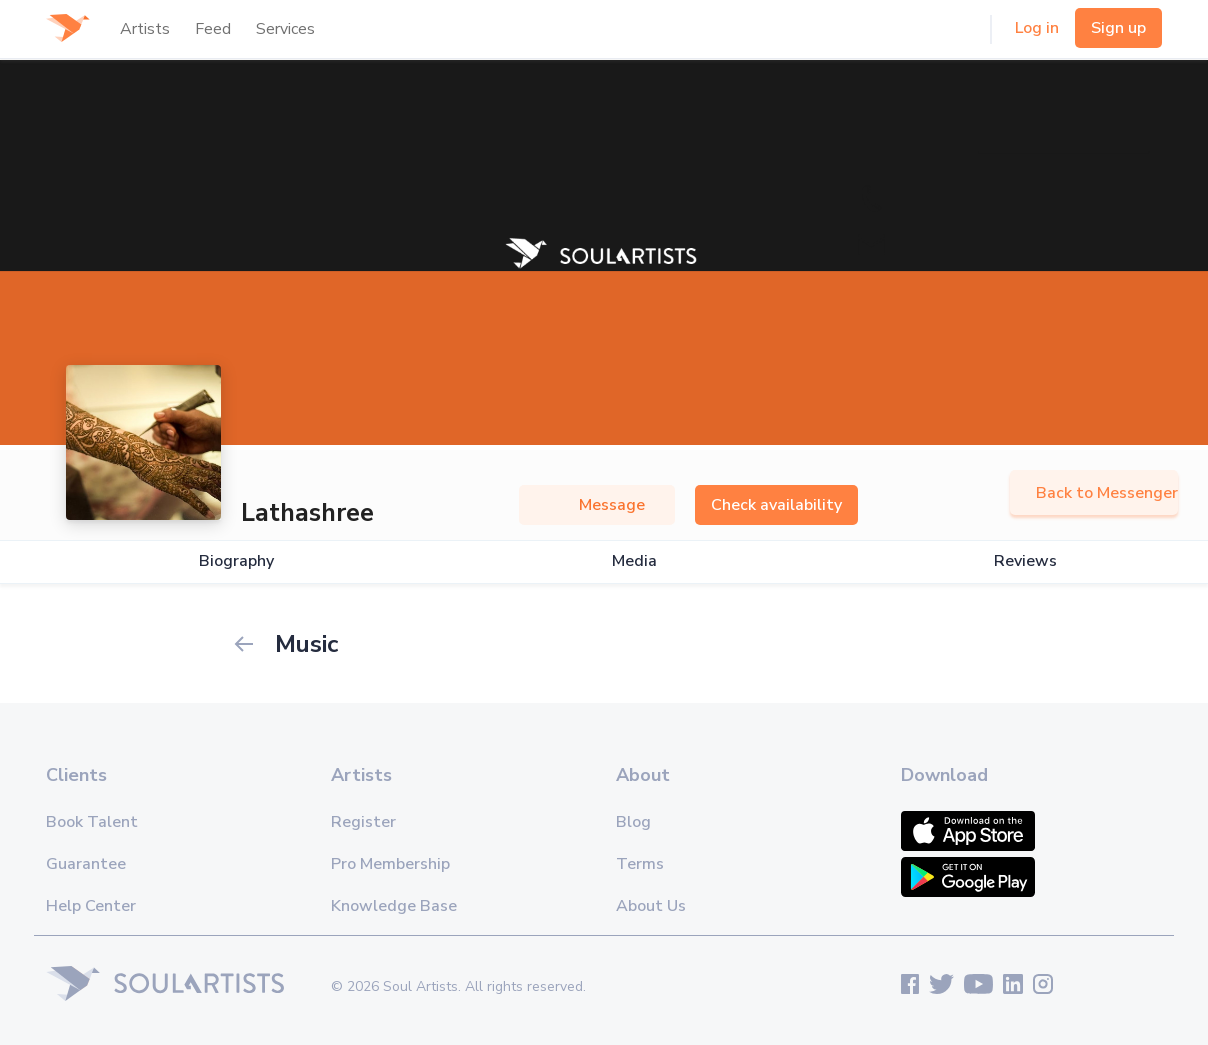  What do you see at coordinates (633, 822) in the screenshot?
I see `Blog` at bounding box center [633, 822].